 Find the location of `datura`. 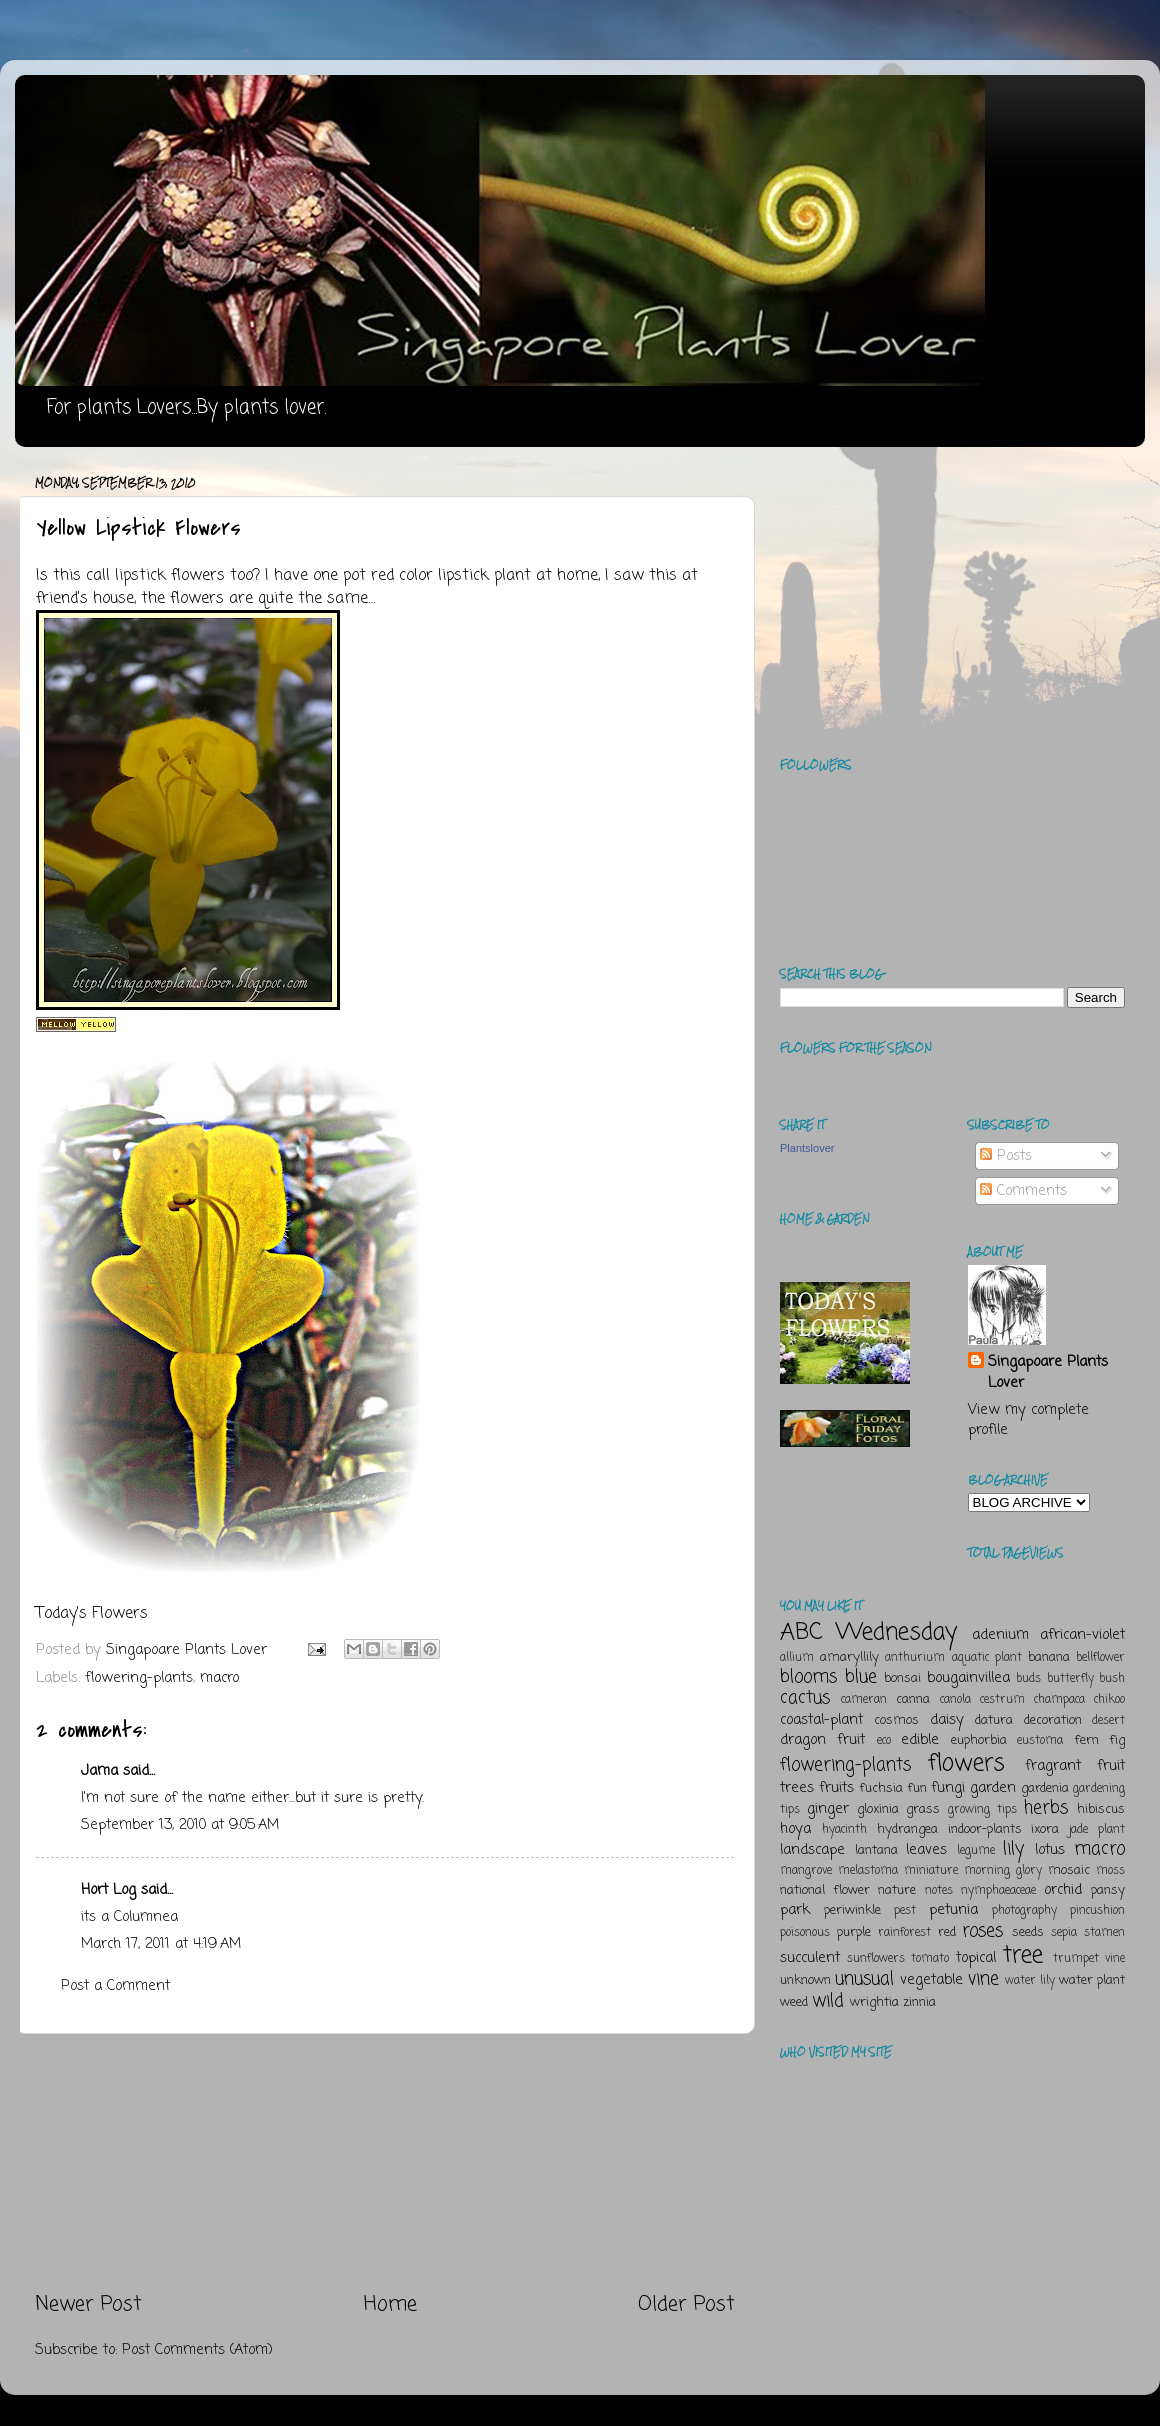

datura is located at coordinates (994, 1720).